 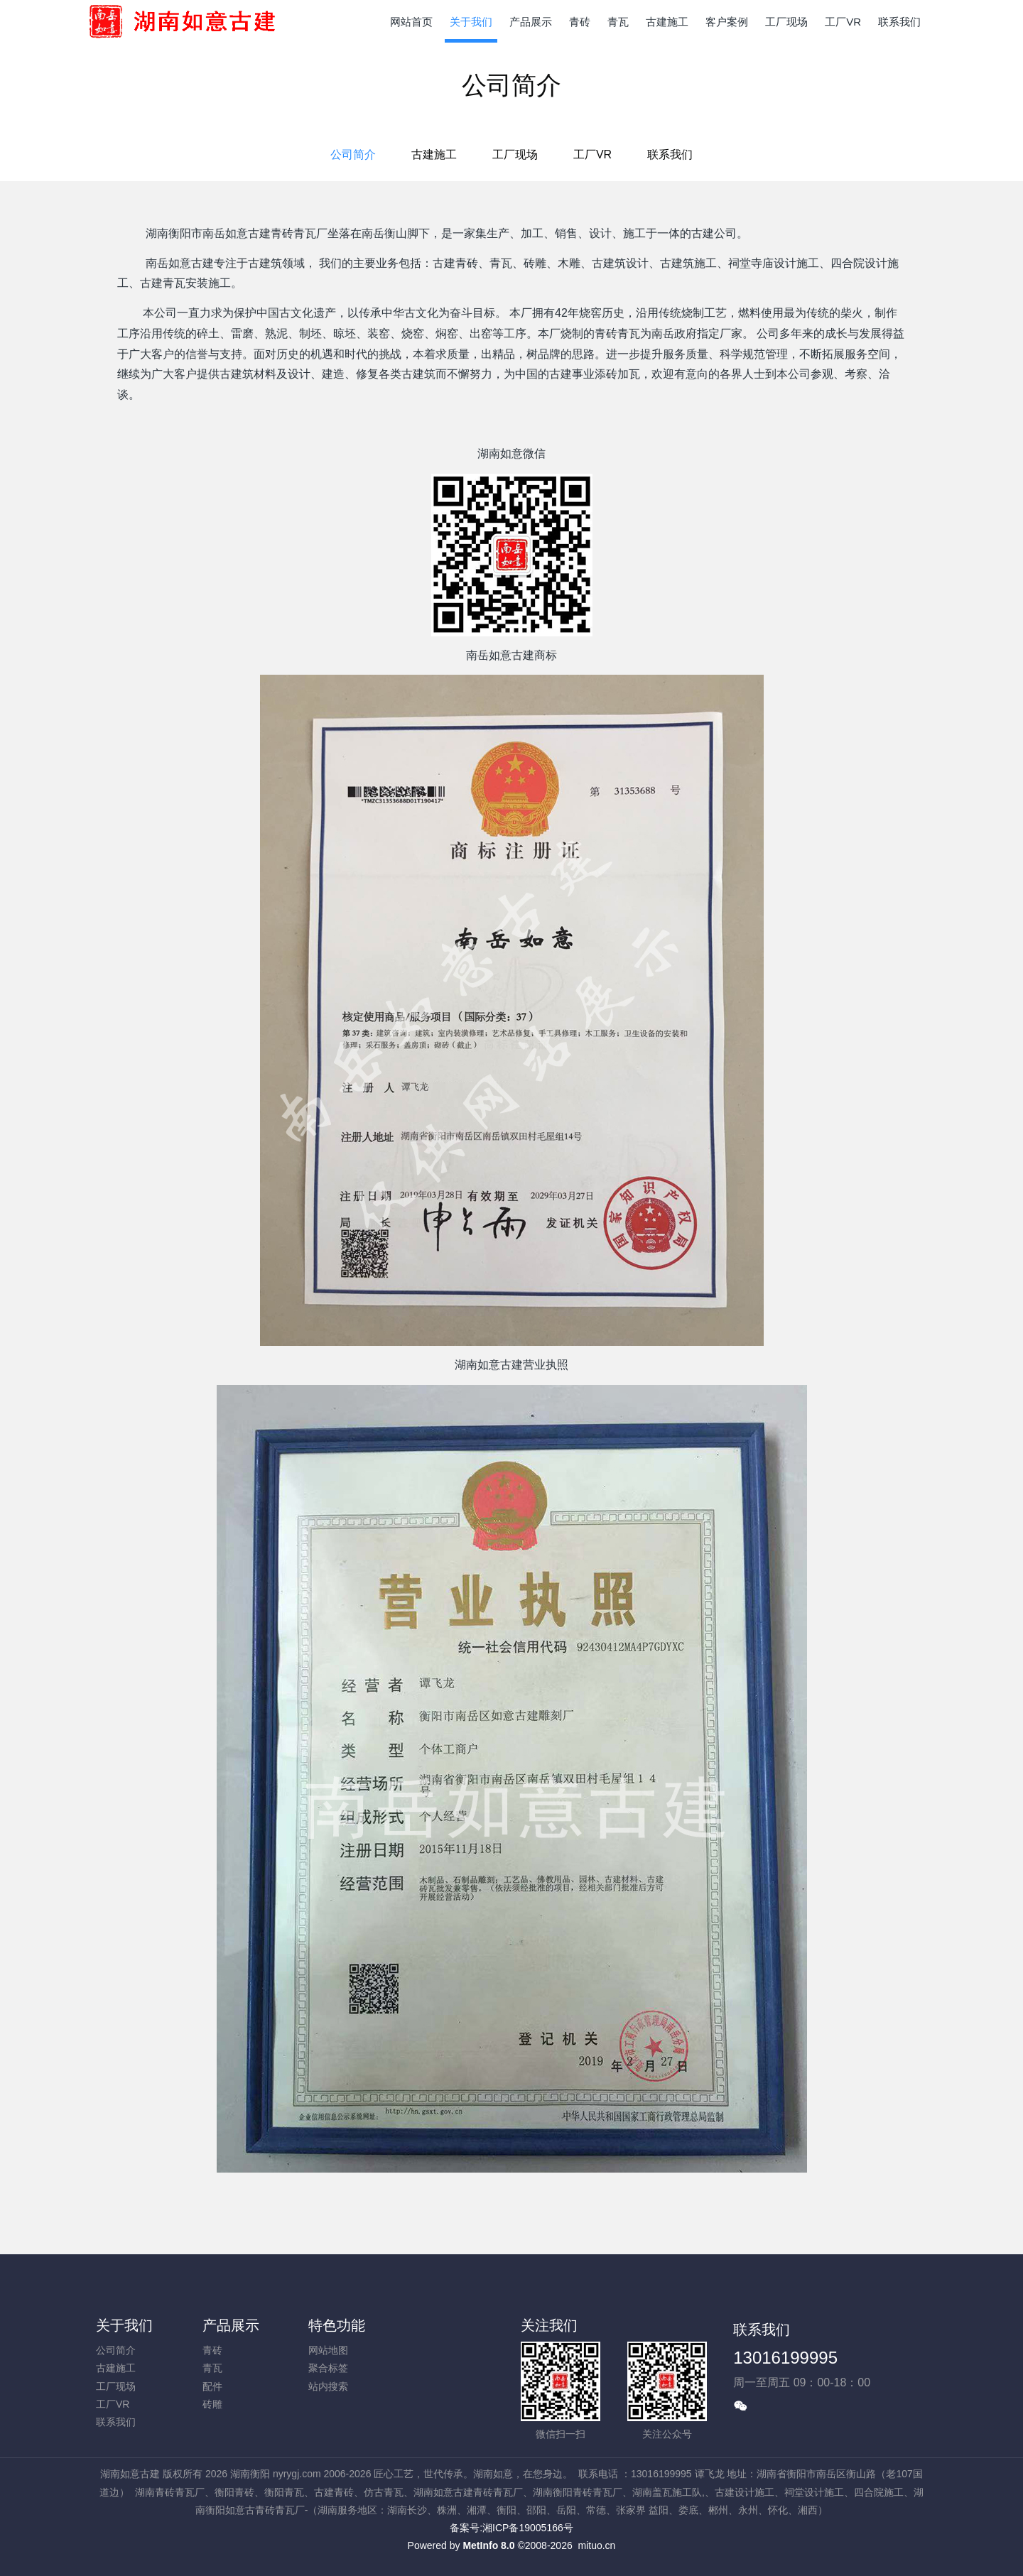 I want to click on MetInfo 8.0, so click(x=488, y=2545).